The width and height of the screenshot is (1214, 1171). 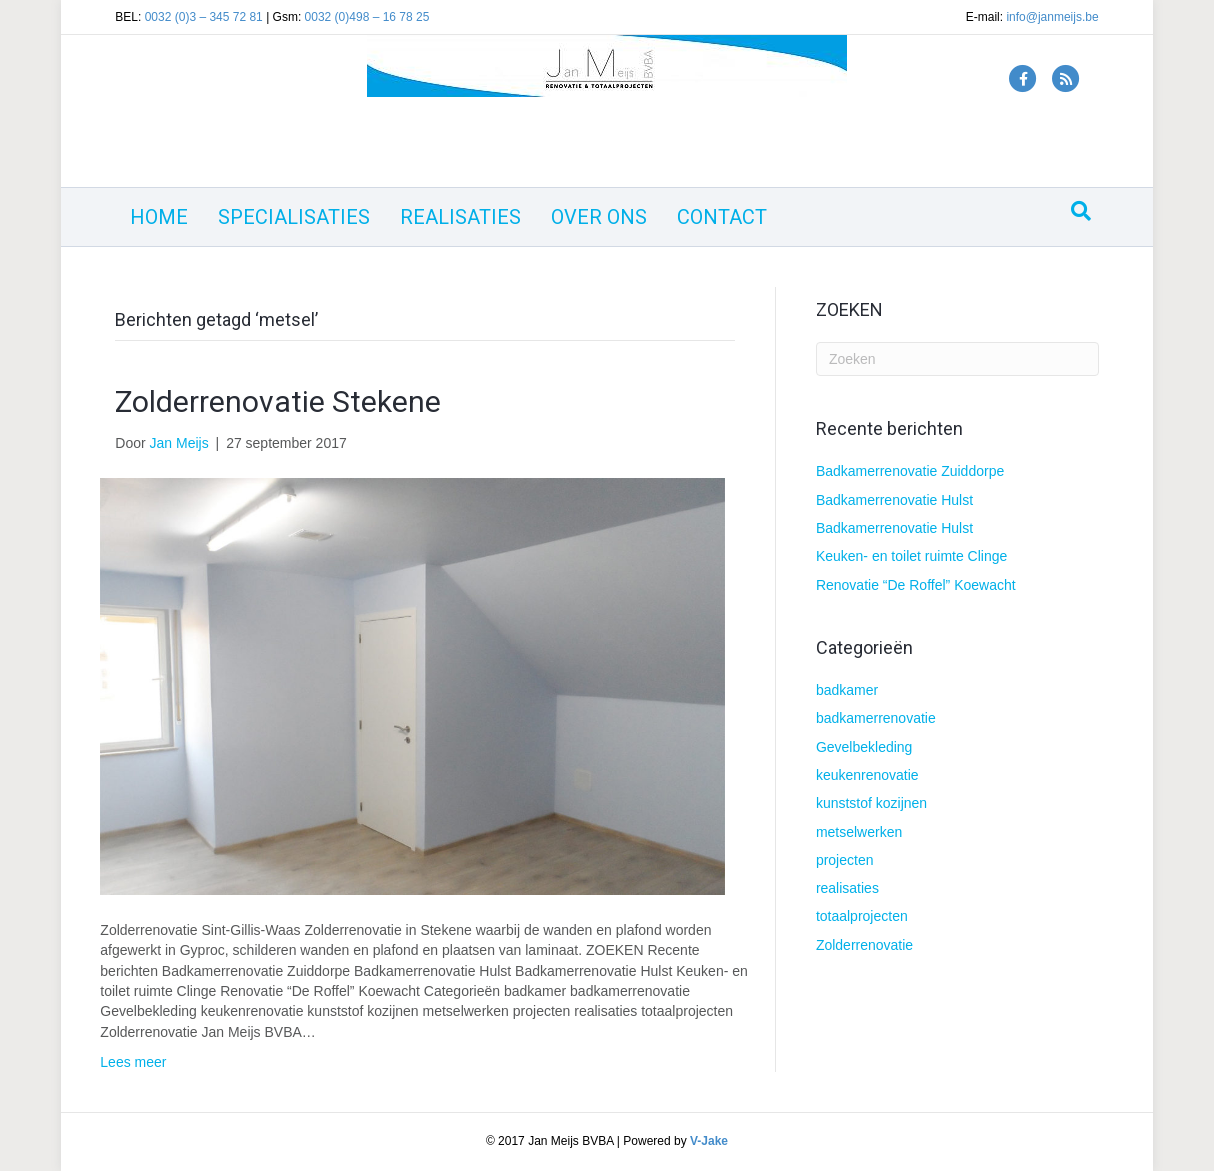 I want to click on Keuken- en toilet ruimte Clinge, so click(x=911, y=556).